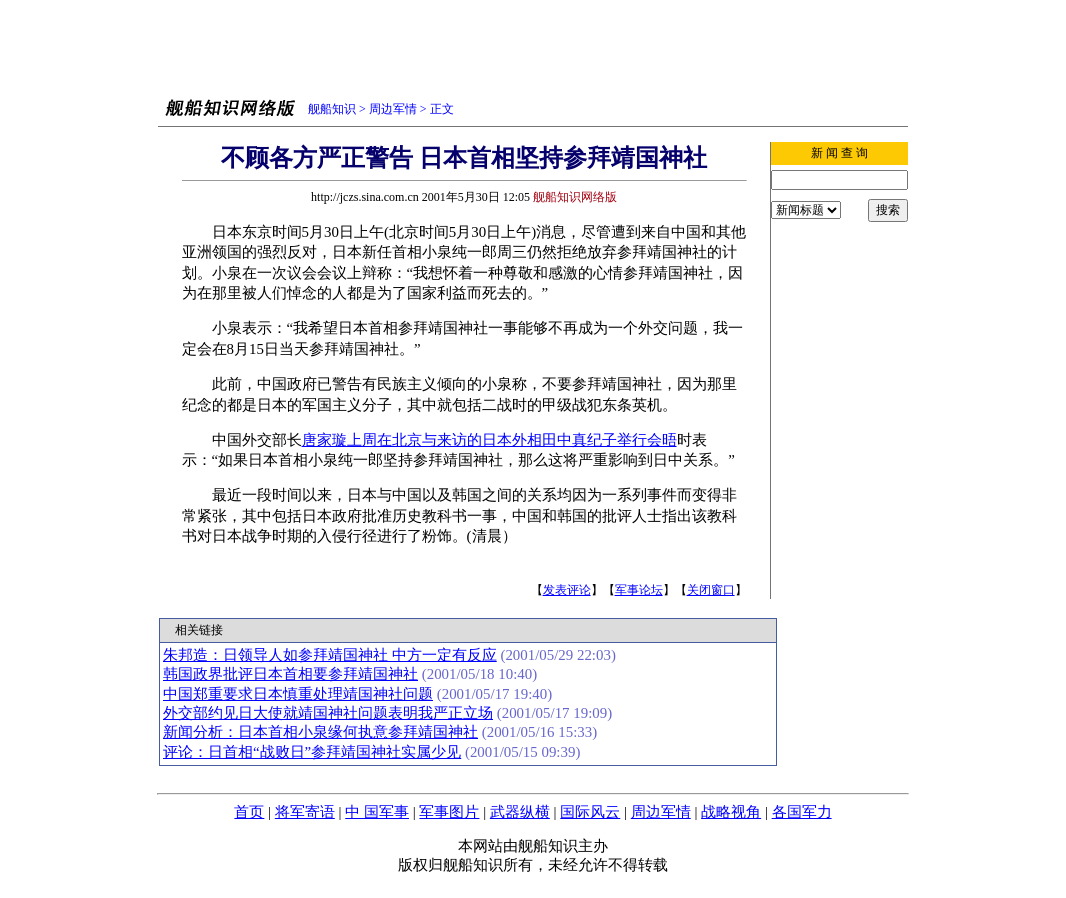 Image resolution: width=1066 pixels, height=898 pixels. What do you see at coordinates (298, 694) in the screenshot?
I see `中国郑重要求日本慎重处理靖国神社问题` at bounding box center [298, 694].